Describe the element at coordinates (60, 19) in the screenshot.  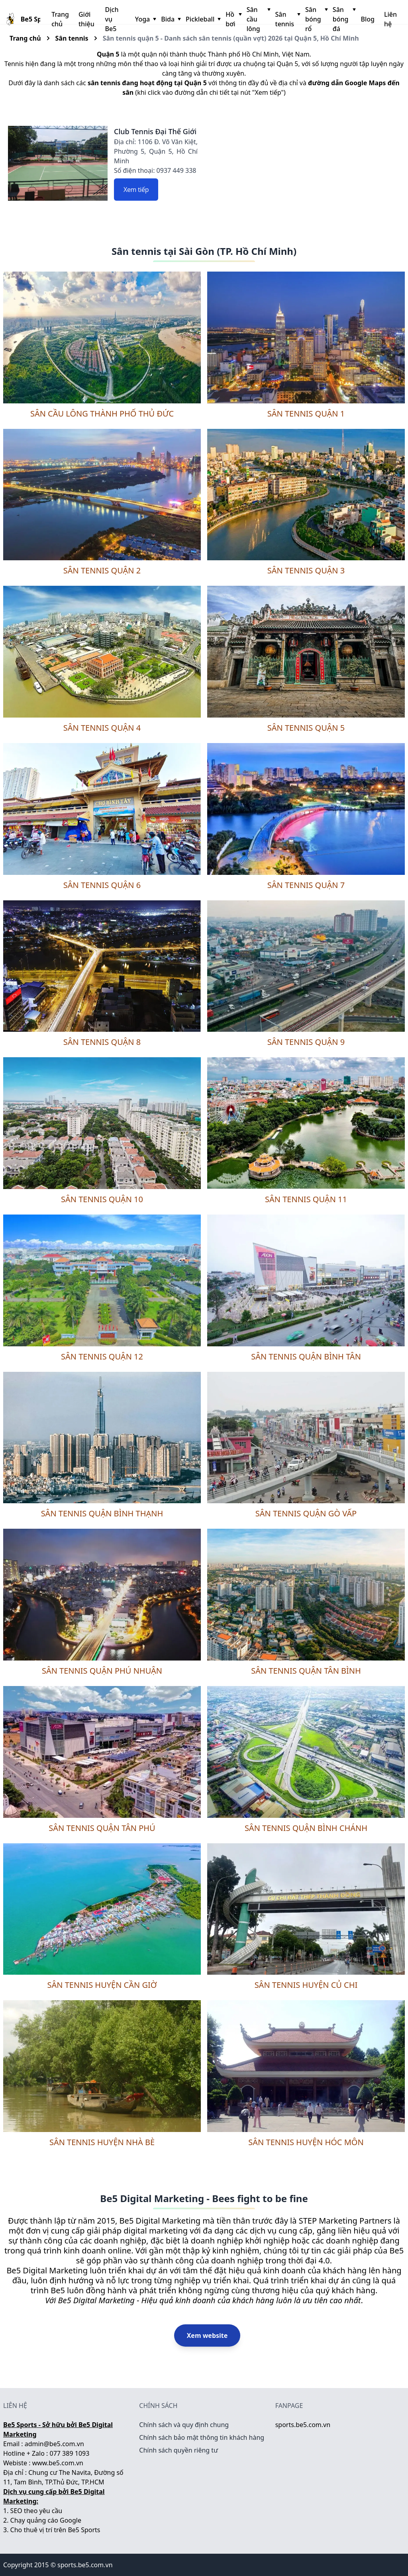
I see `Trang chủ` at that location.